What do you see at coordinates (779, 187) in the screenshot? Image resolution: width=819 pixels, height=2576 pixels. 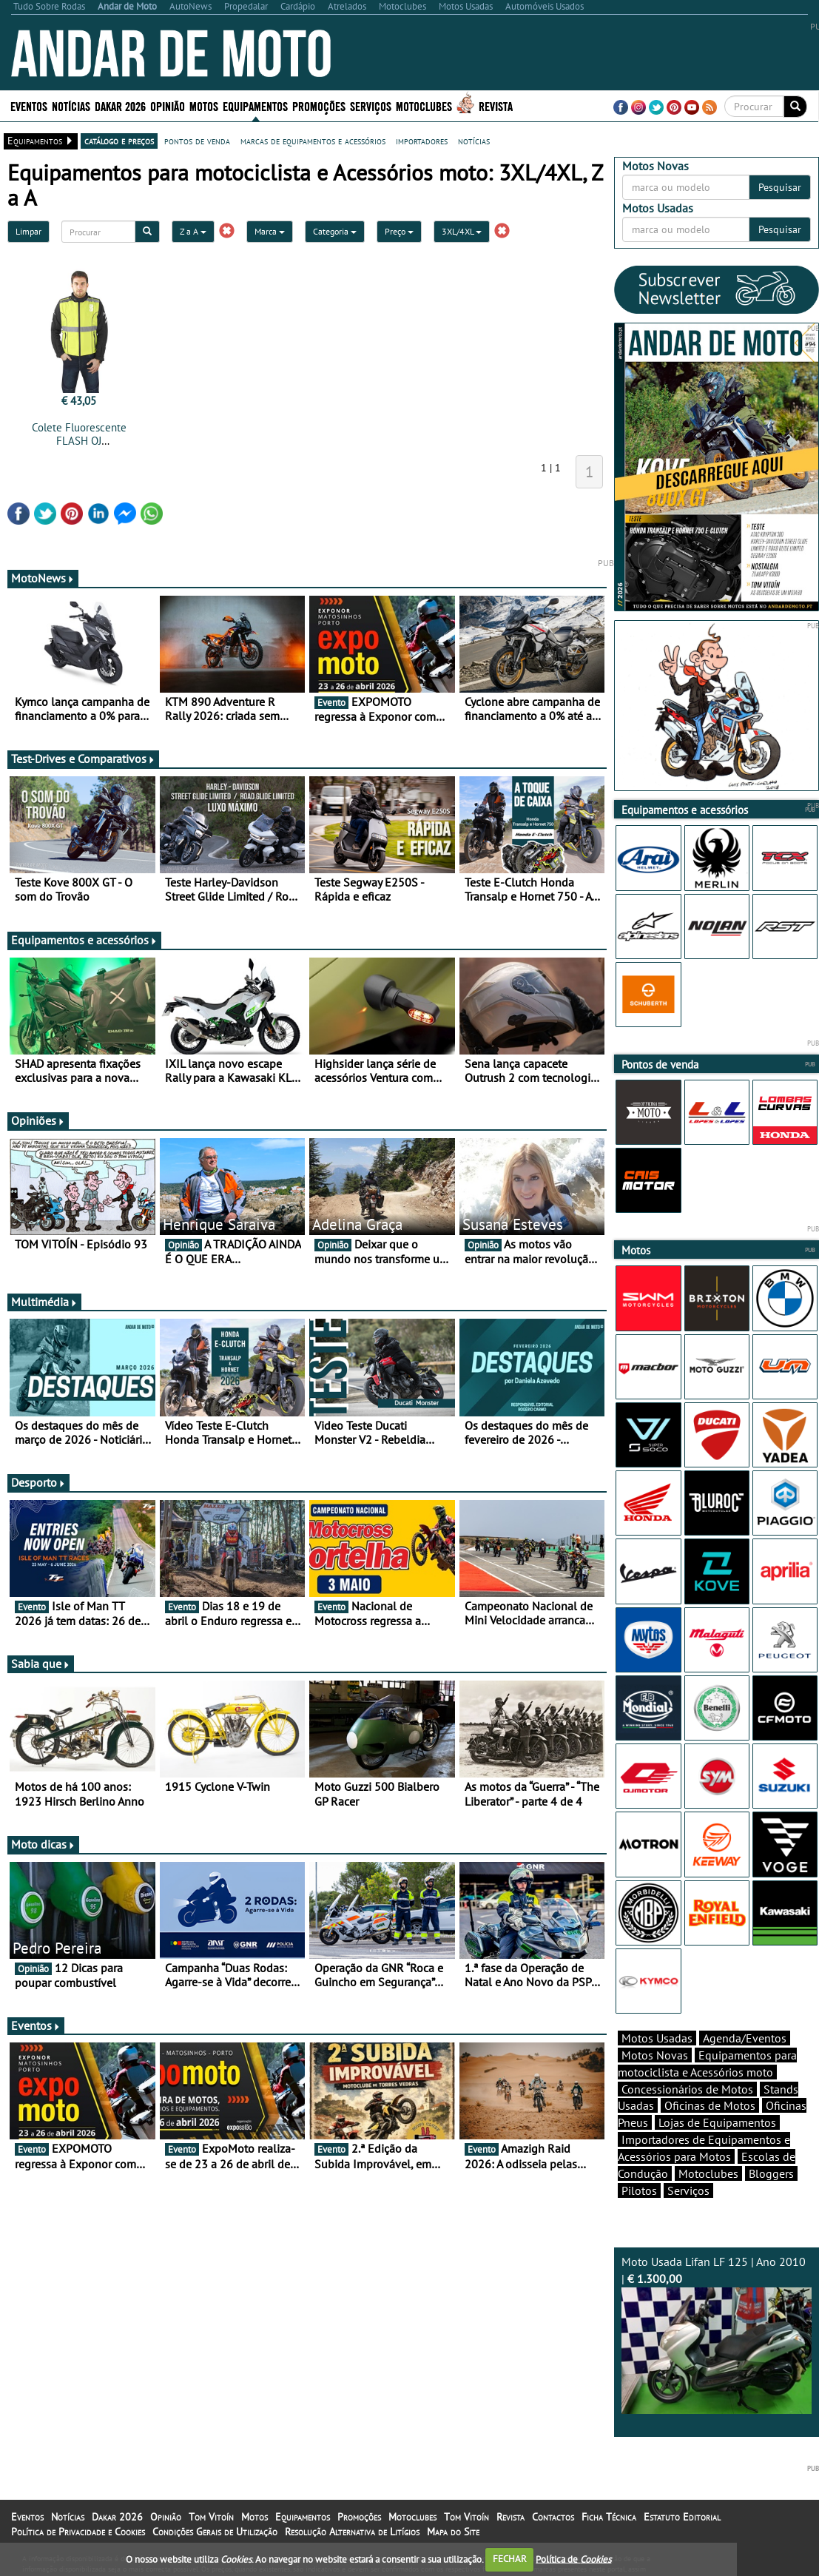 I see `Pesquisar` at bounding box center [779, 187].